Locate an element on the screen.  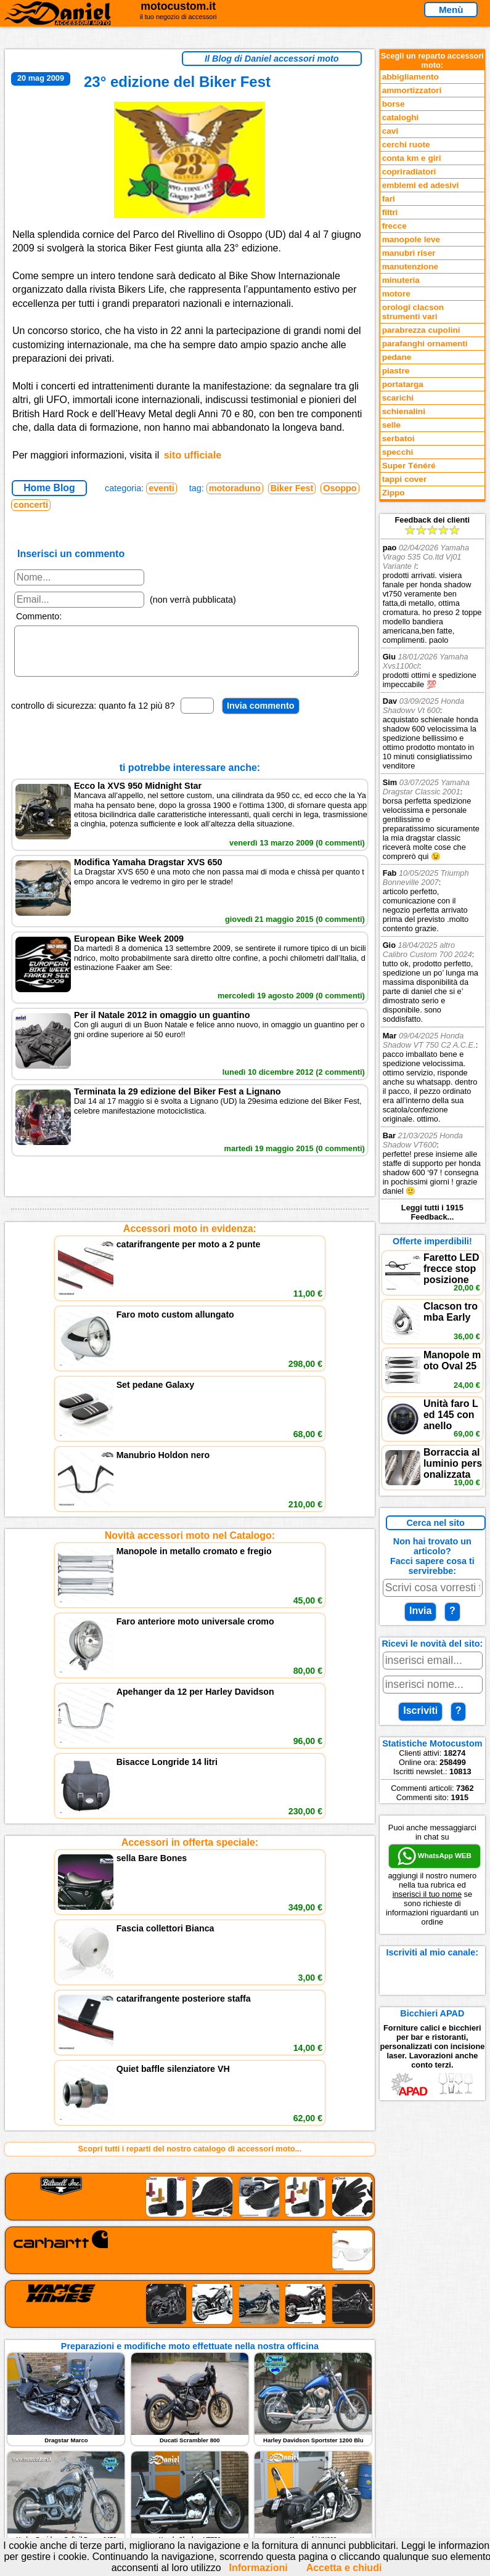
Informazioni e Privacy is located at coordinates (227, 2221).